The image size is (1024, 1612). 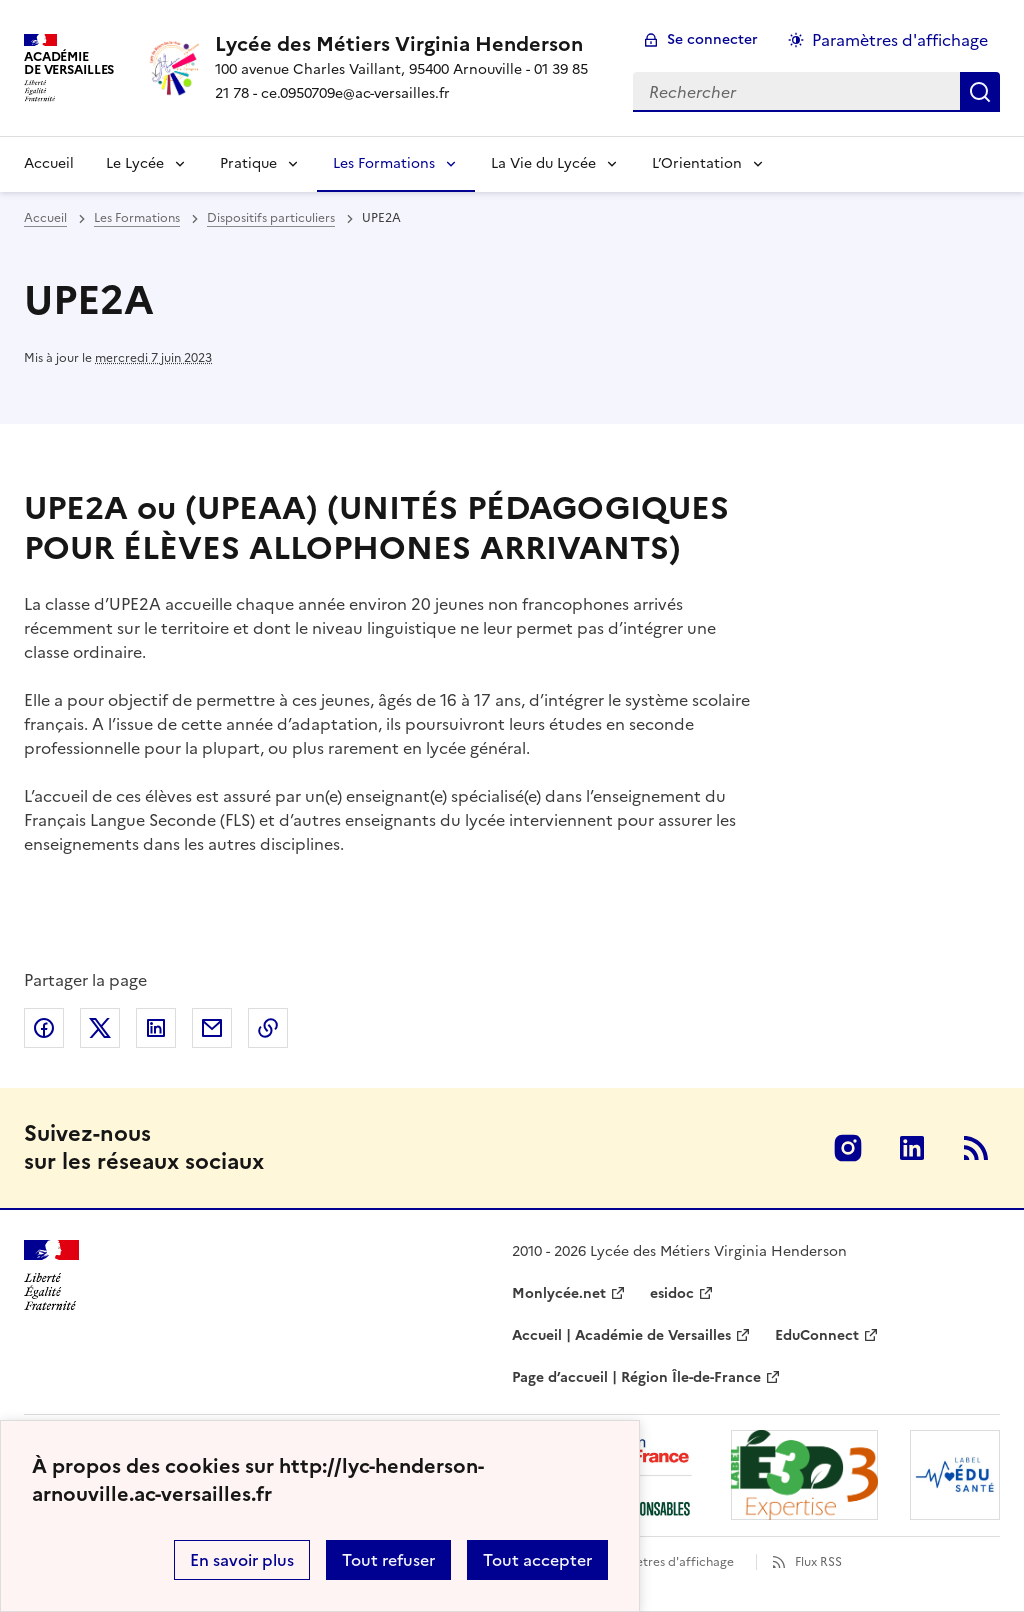 I want to click on Copier dans le presse-papier, so click(x=268, y=1028).